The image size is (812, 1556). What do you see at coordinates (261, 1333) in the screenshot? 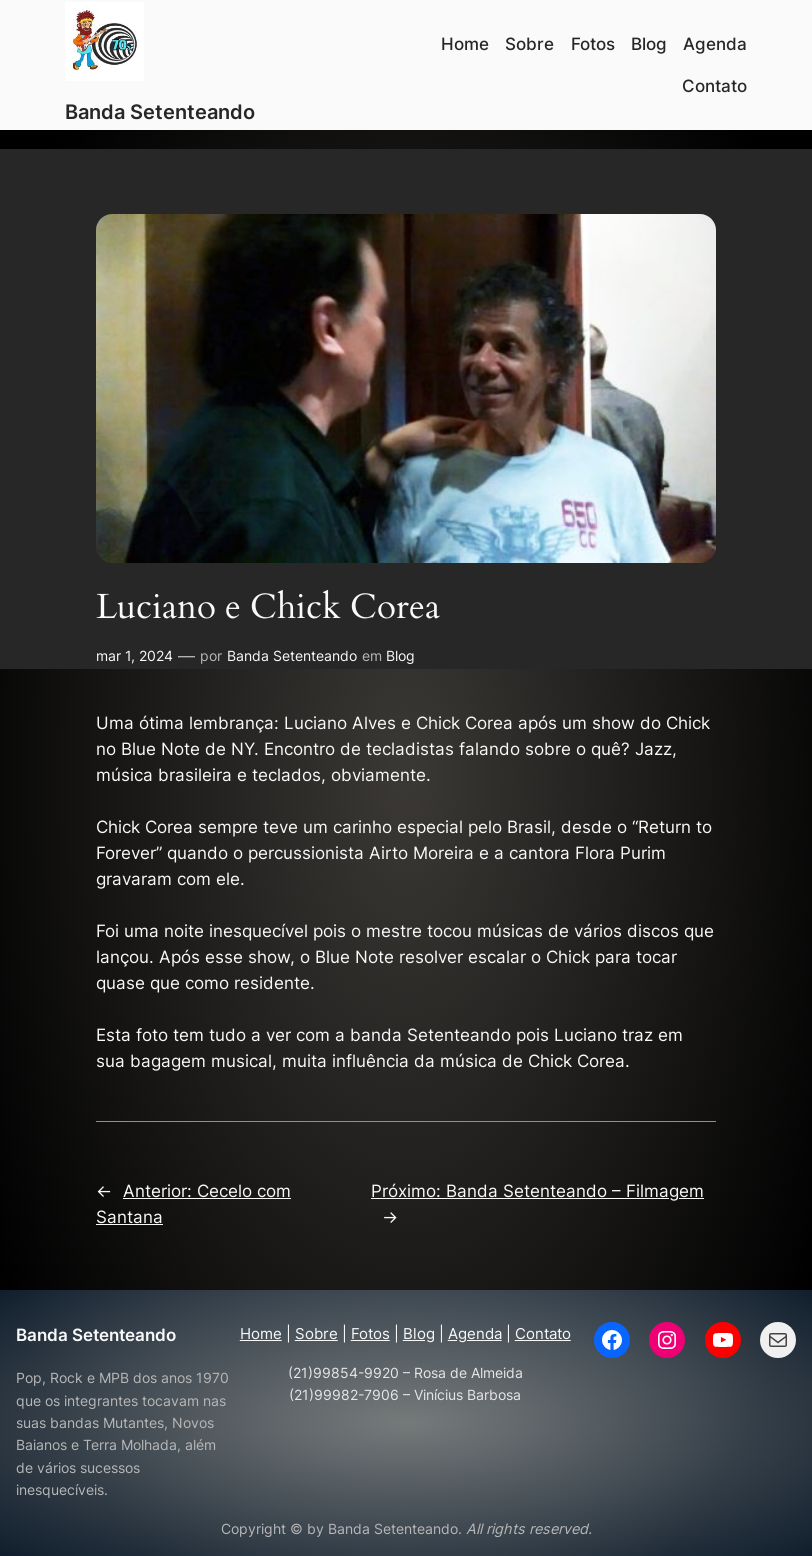
I see `Home` at bounding box center [261, 1333].